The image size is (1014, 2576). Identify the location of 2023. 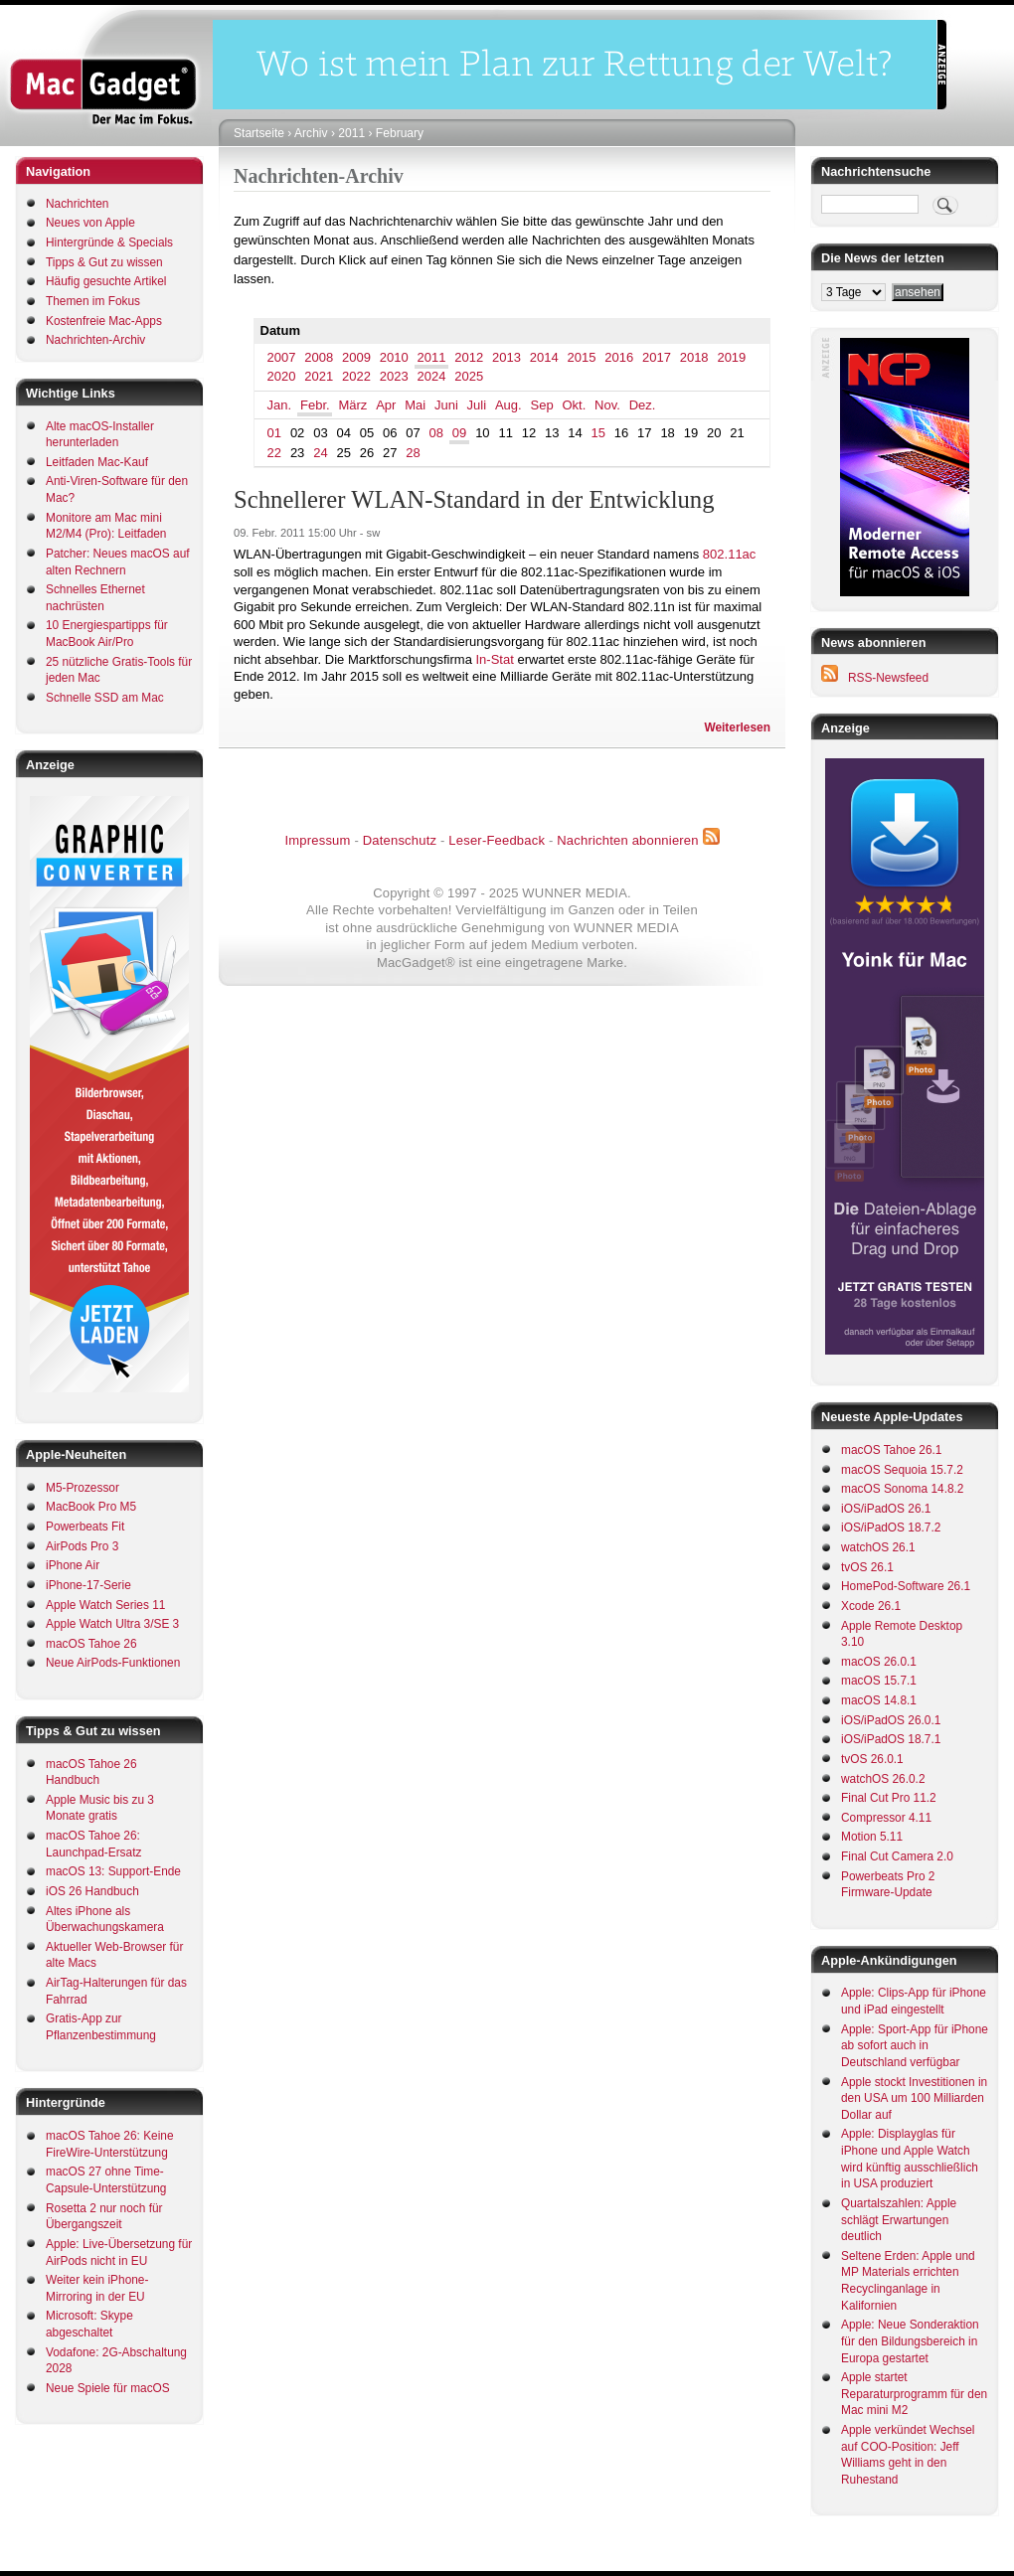
(394, 376).